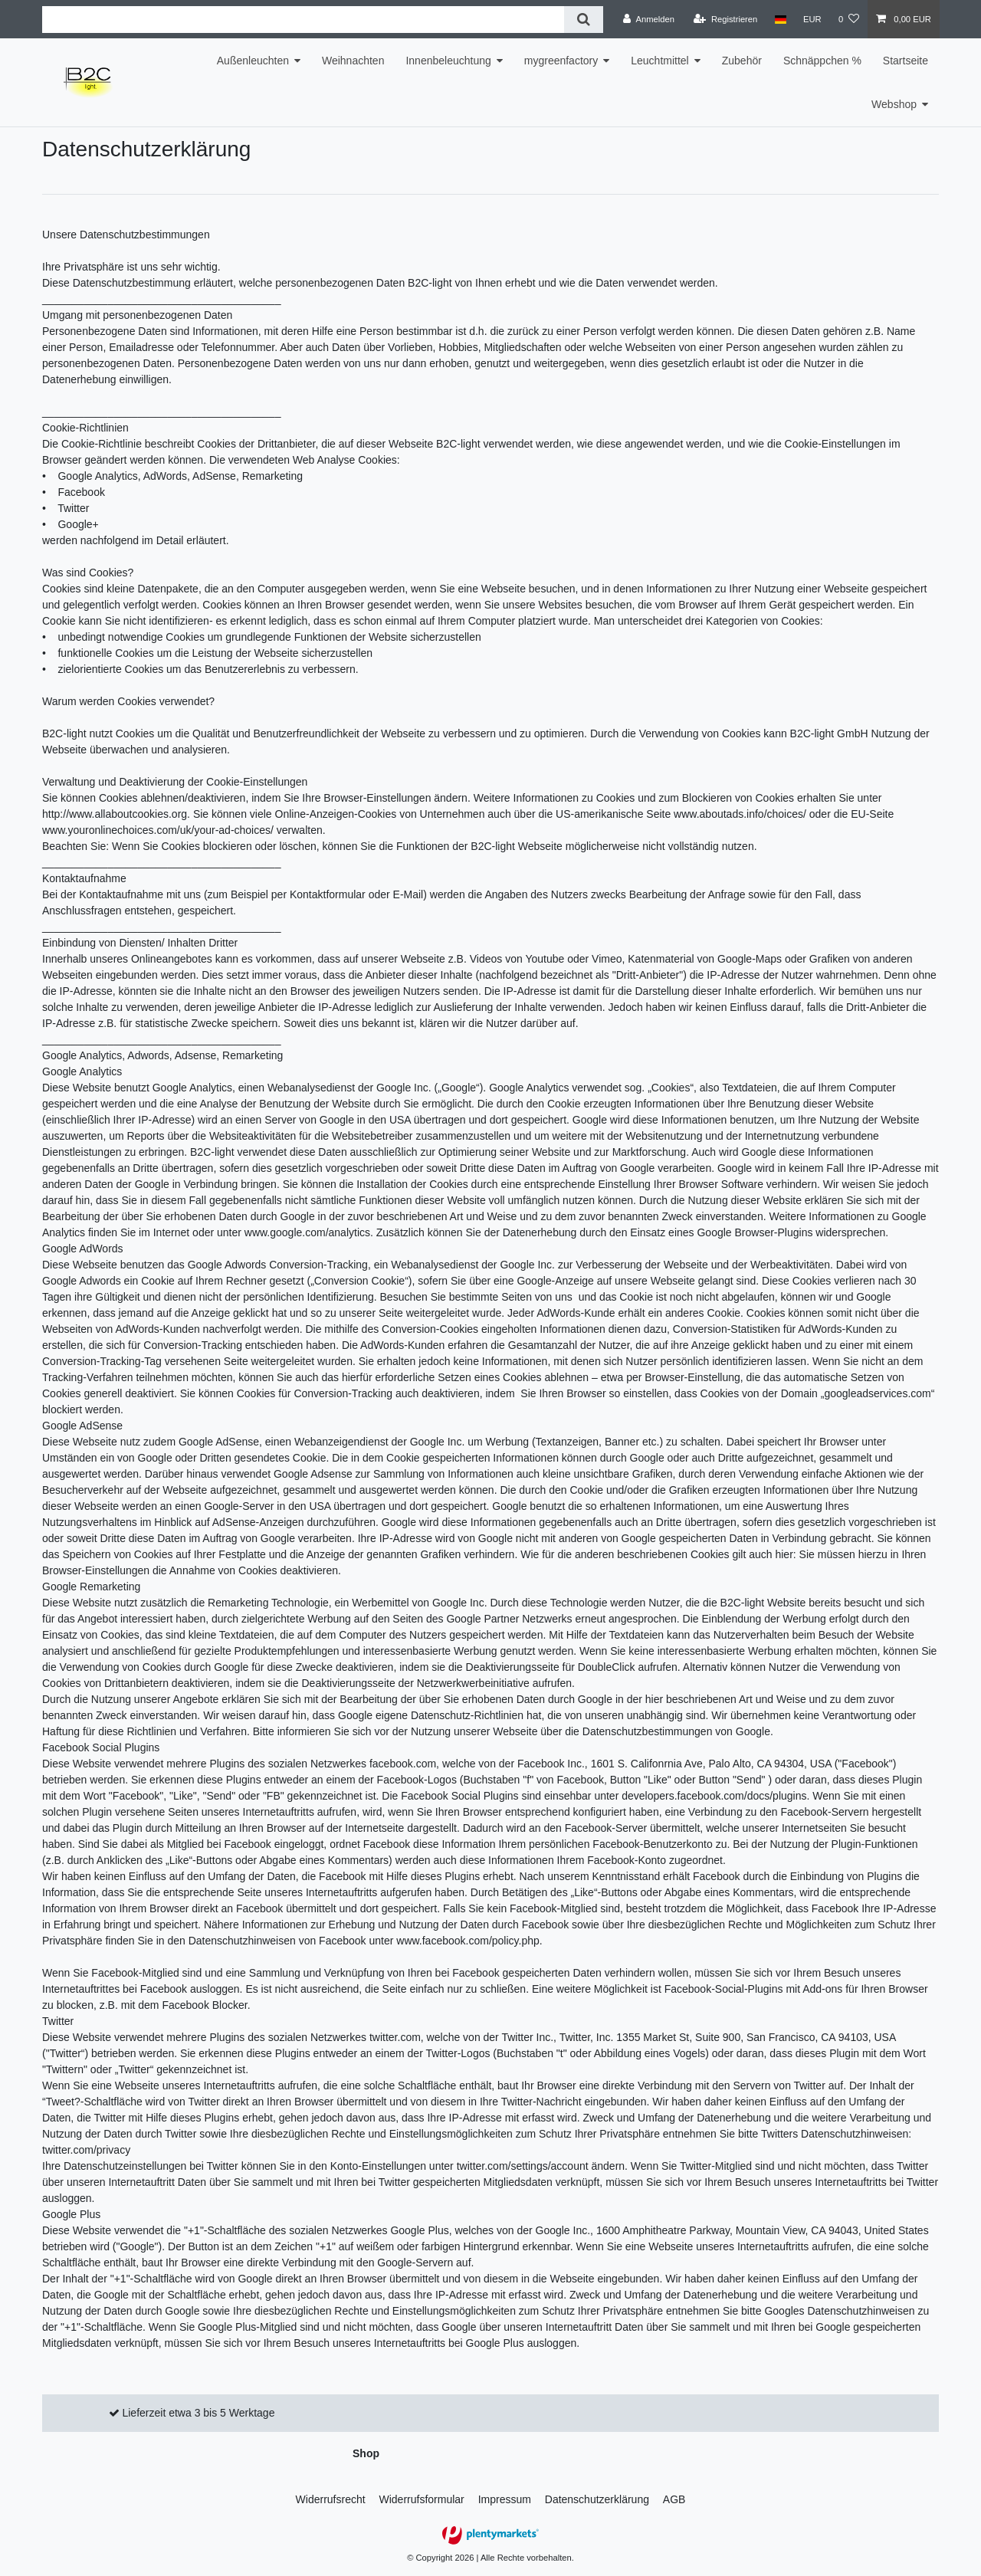 The height and width of the screenshot is (2576, 981). What do you see at coordinates (597, 2499) in the screenshot?
I see `Daten­schutz­erklärung` at bounding box center [597, 2499].